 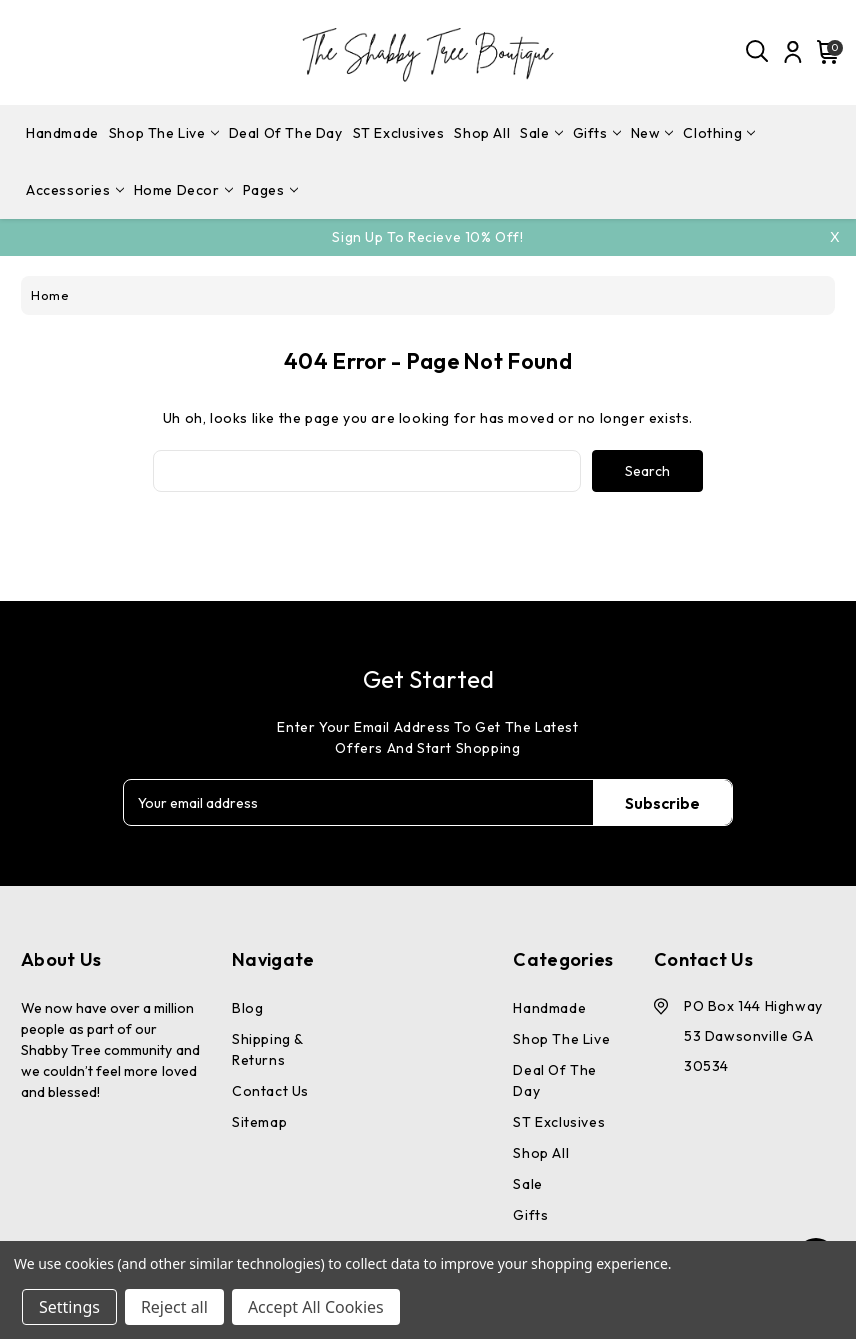 I want to click on Accessories, so click(x=75, y=190).